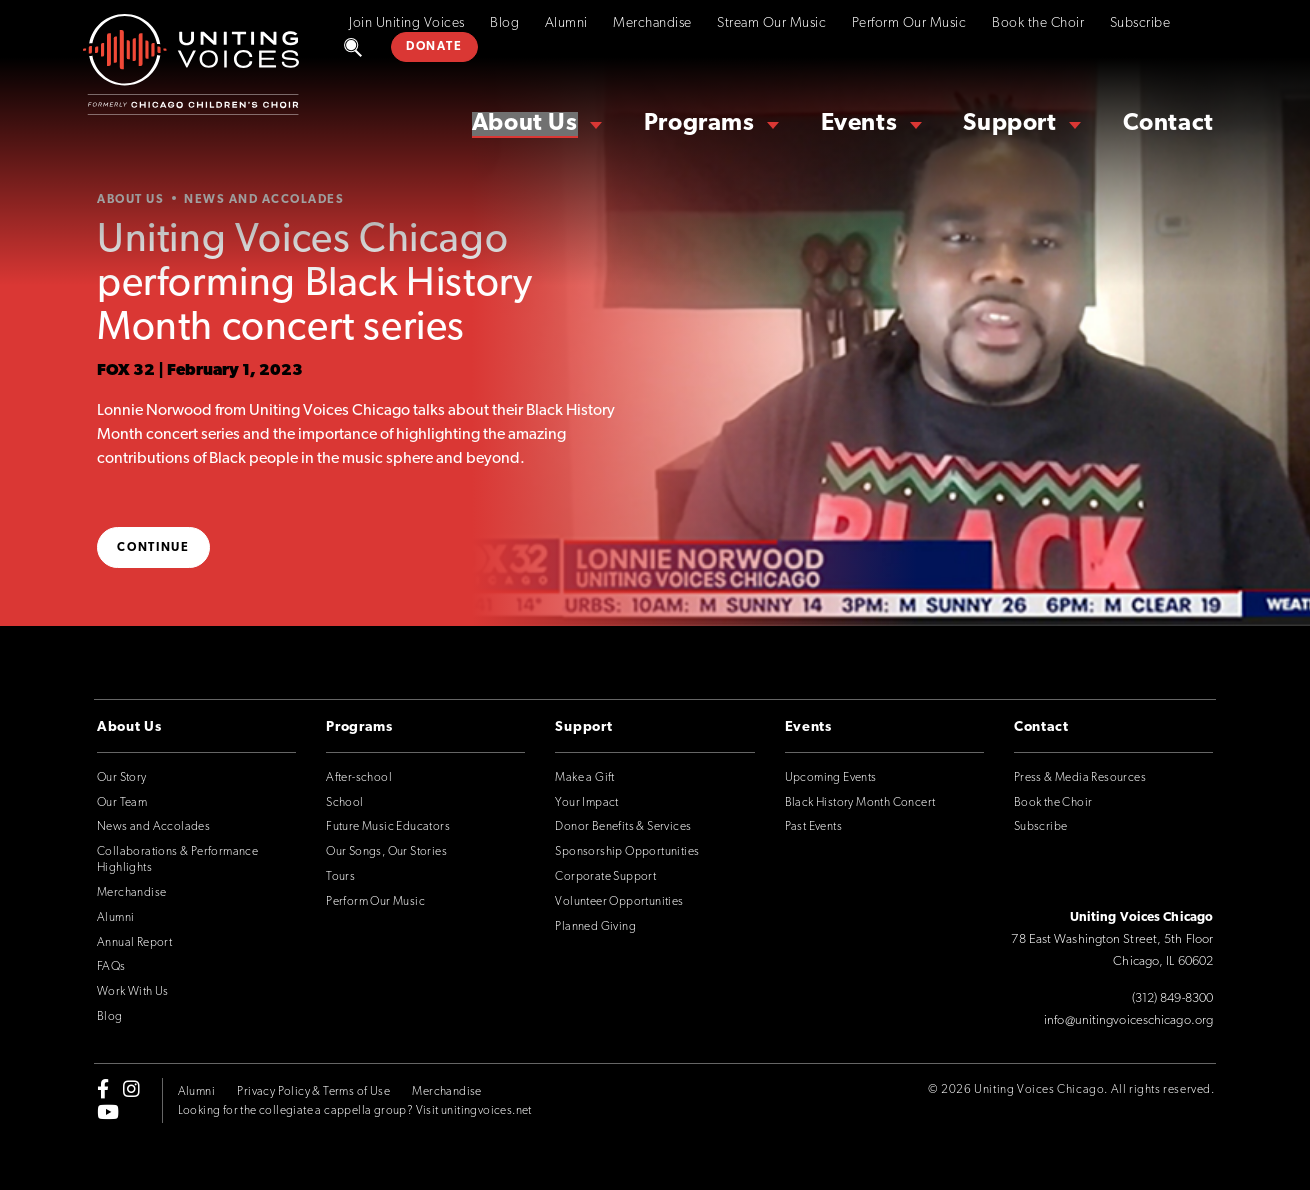 The image size is (1310, 1190). I want to click on Annual Report, so click(134, 943).